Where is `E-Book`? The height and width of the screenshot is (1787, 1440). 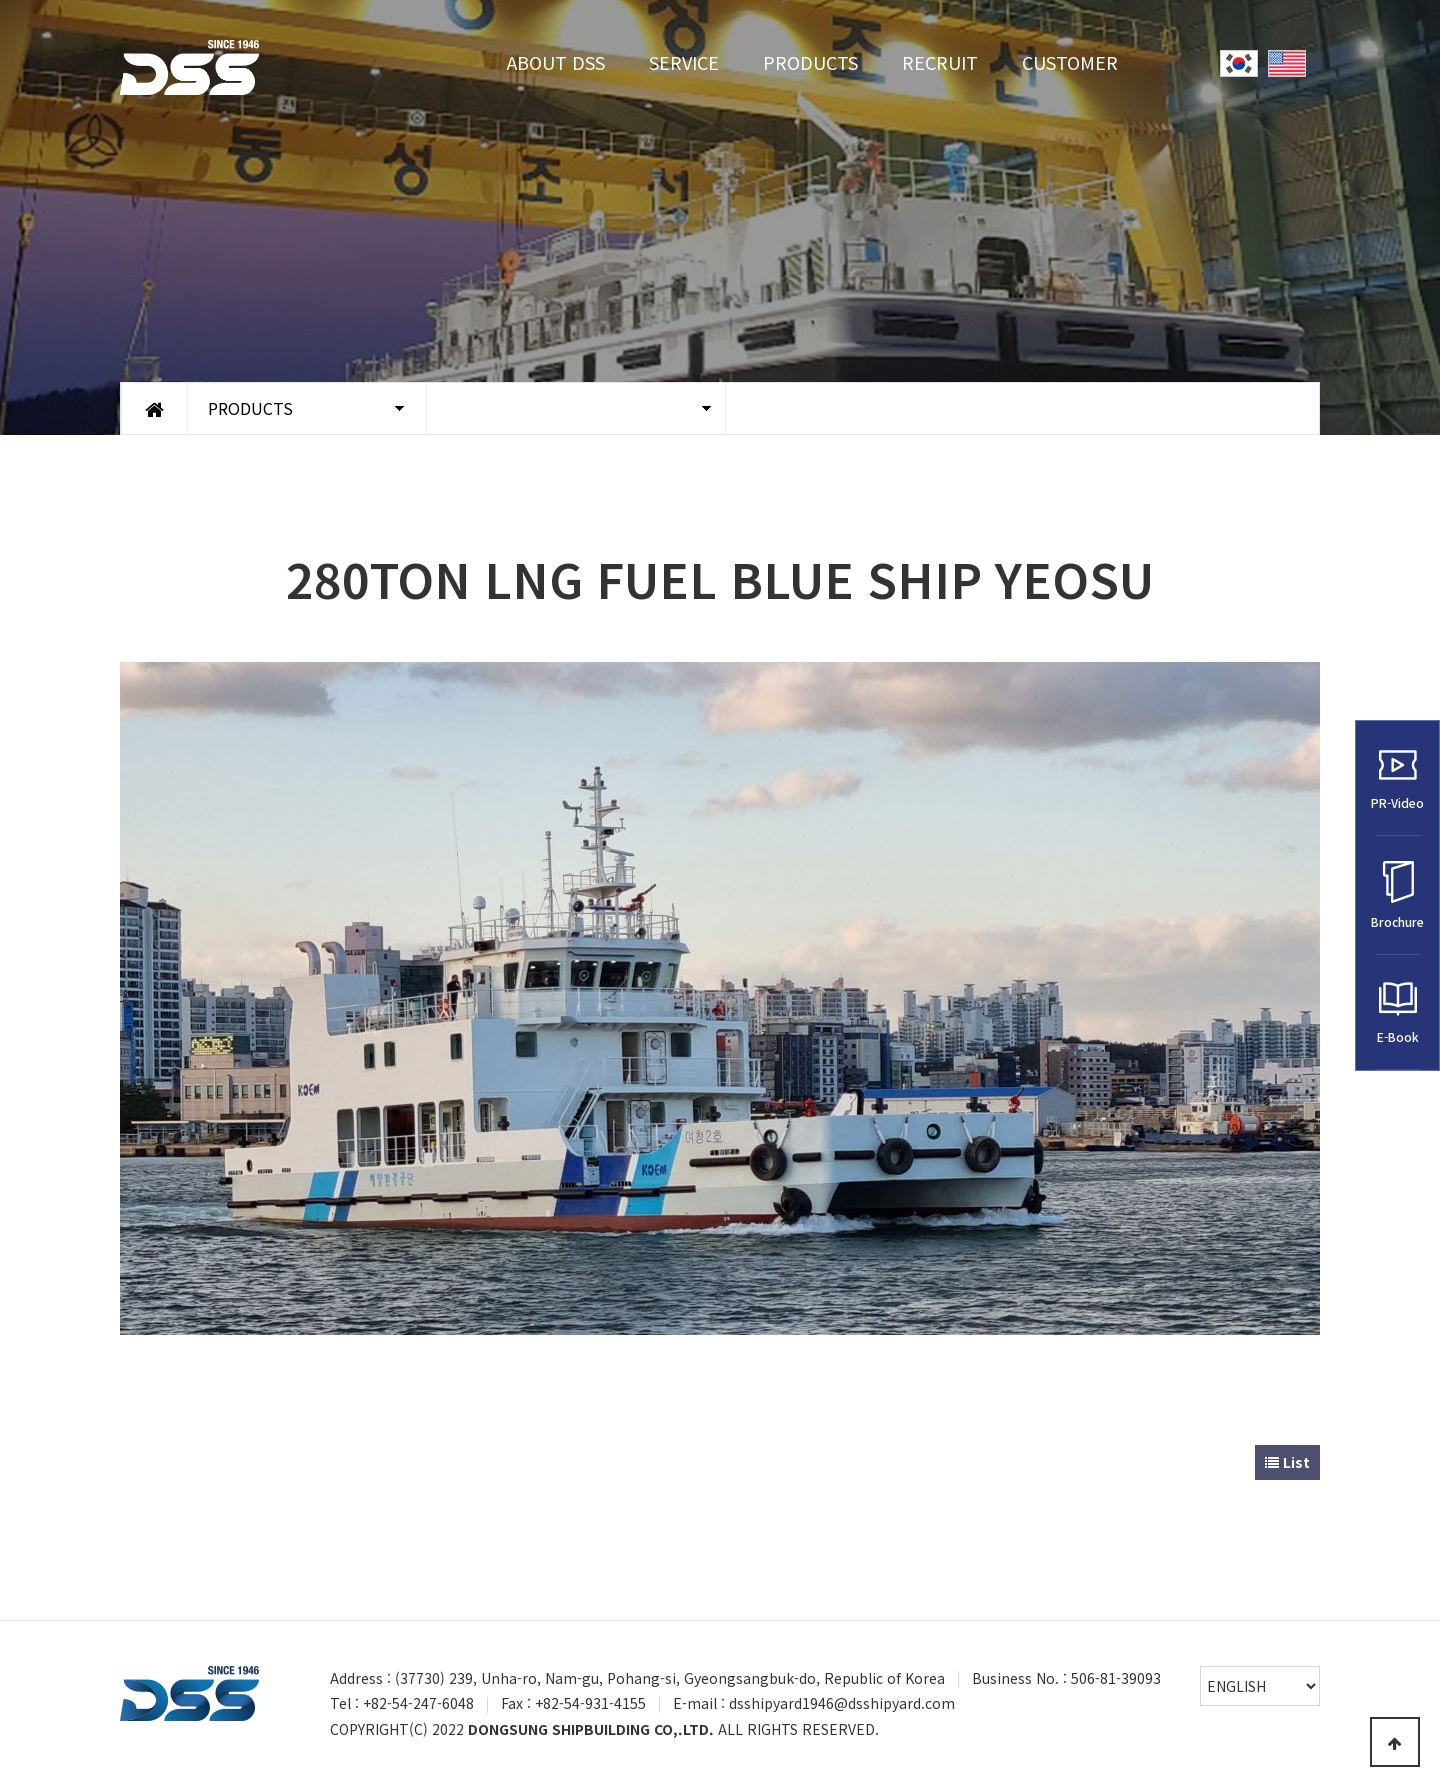 E-Book is located at coordinates (1397, 1012).